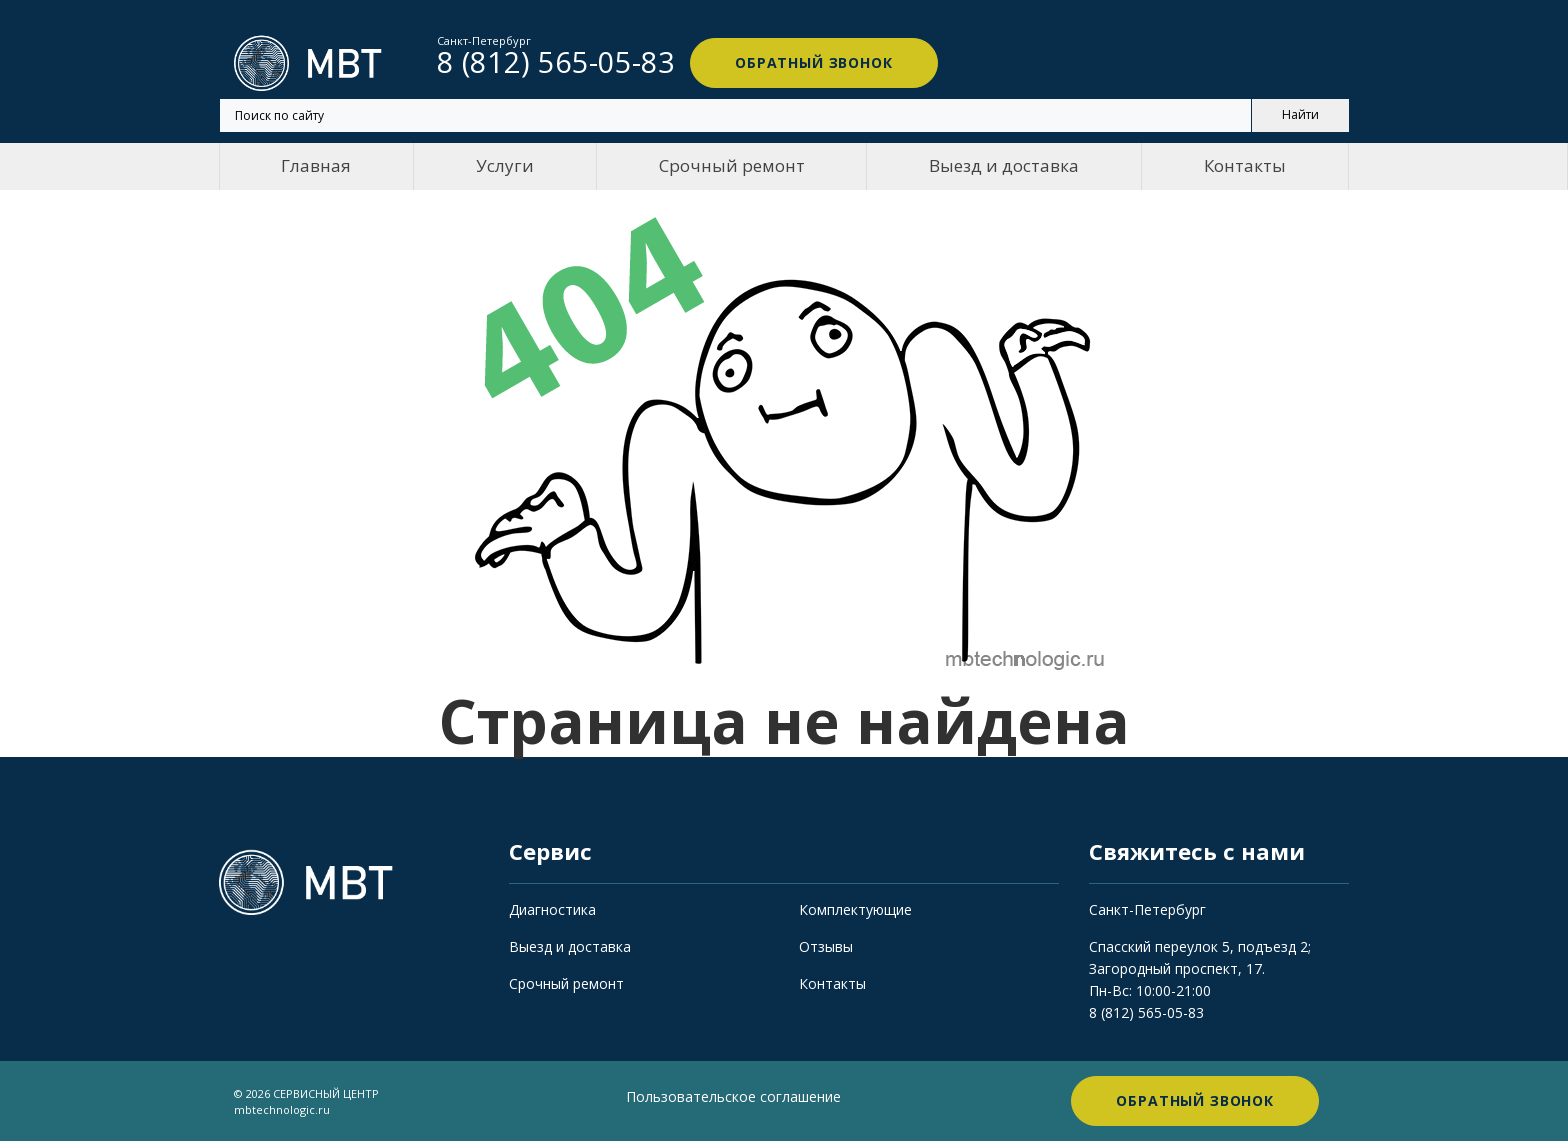 The height and width of the screenshot is (1141, 1568). Describe the element at coordinates (732, 165) in the screenshot. I see `Срочный ремонт` at that location.